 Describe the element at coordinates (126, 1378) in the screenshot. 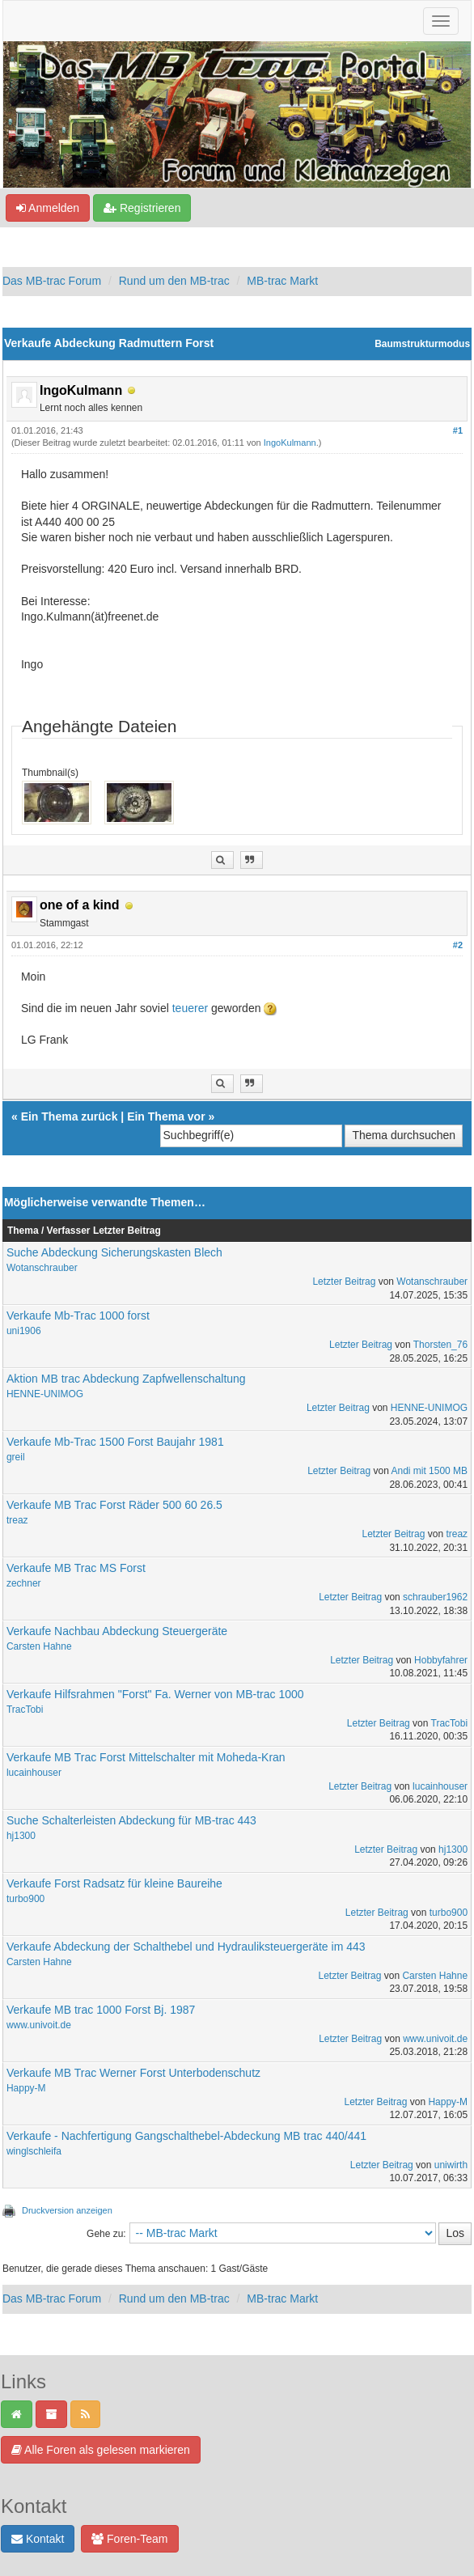

I see `Aktion MB trac Abdeckung Zapfwellenschaltung` at that location.